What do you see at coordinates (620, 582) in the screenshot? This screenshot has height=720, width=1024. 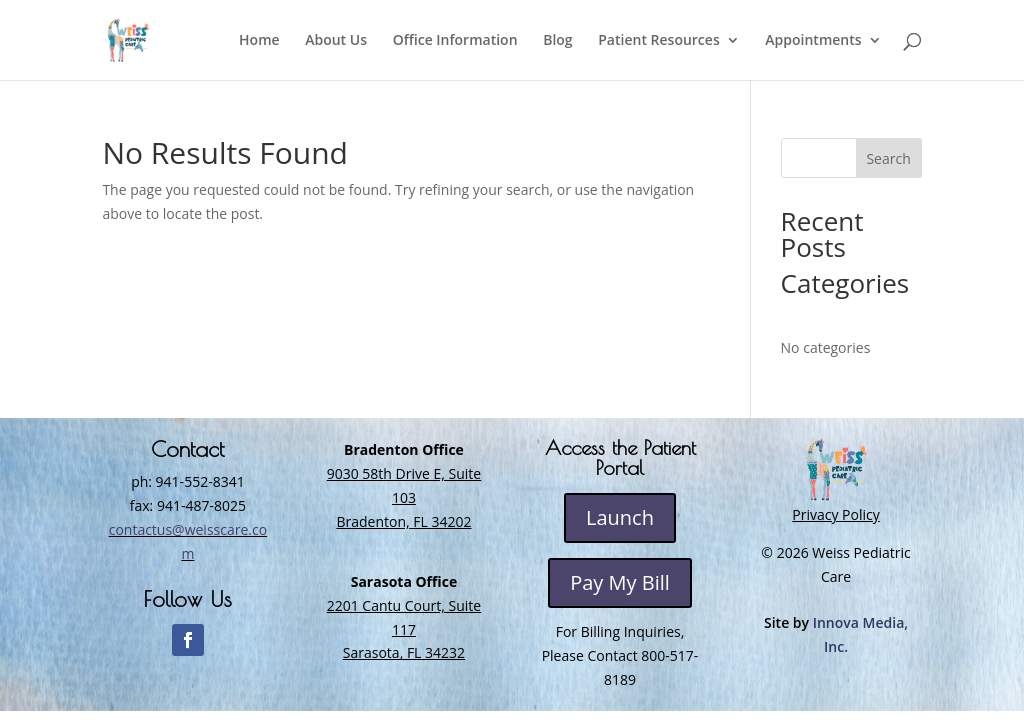 I see `Pay My Bill` at bounding box center [620, 582].